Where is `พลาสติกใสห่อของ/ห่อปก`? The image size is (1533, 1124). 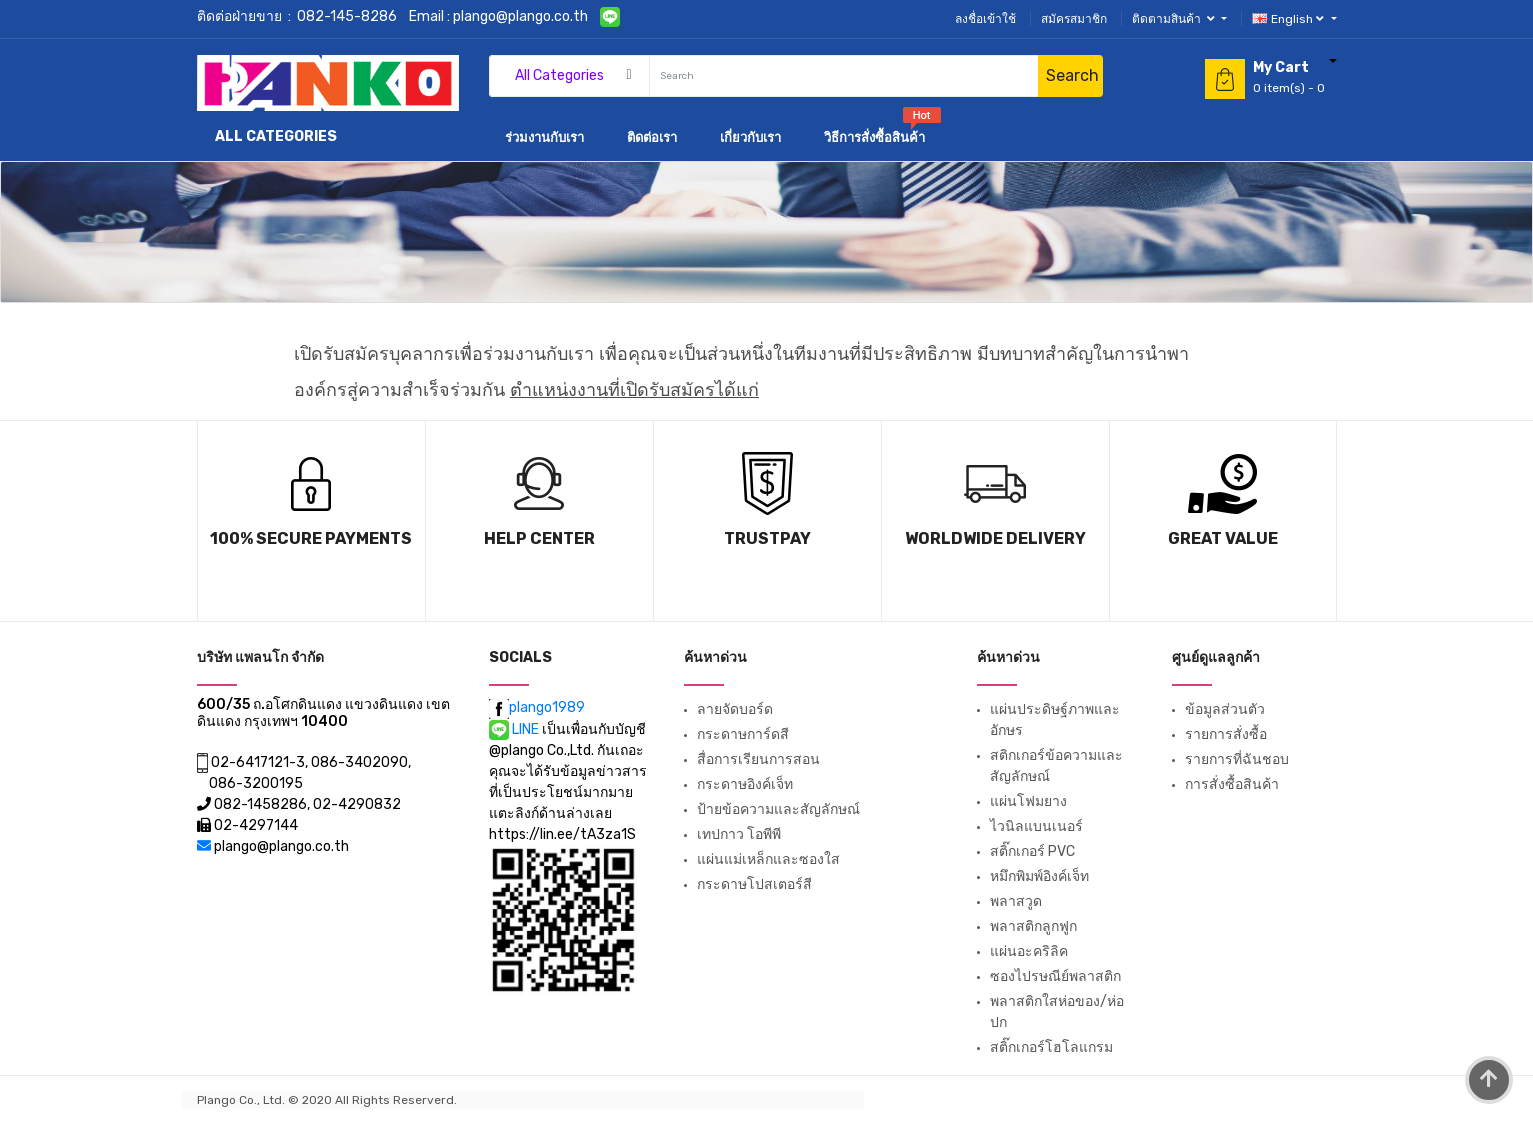 พลาสติกใสห่อของ/ห่อปก is located at coordinates (1057, 1012).